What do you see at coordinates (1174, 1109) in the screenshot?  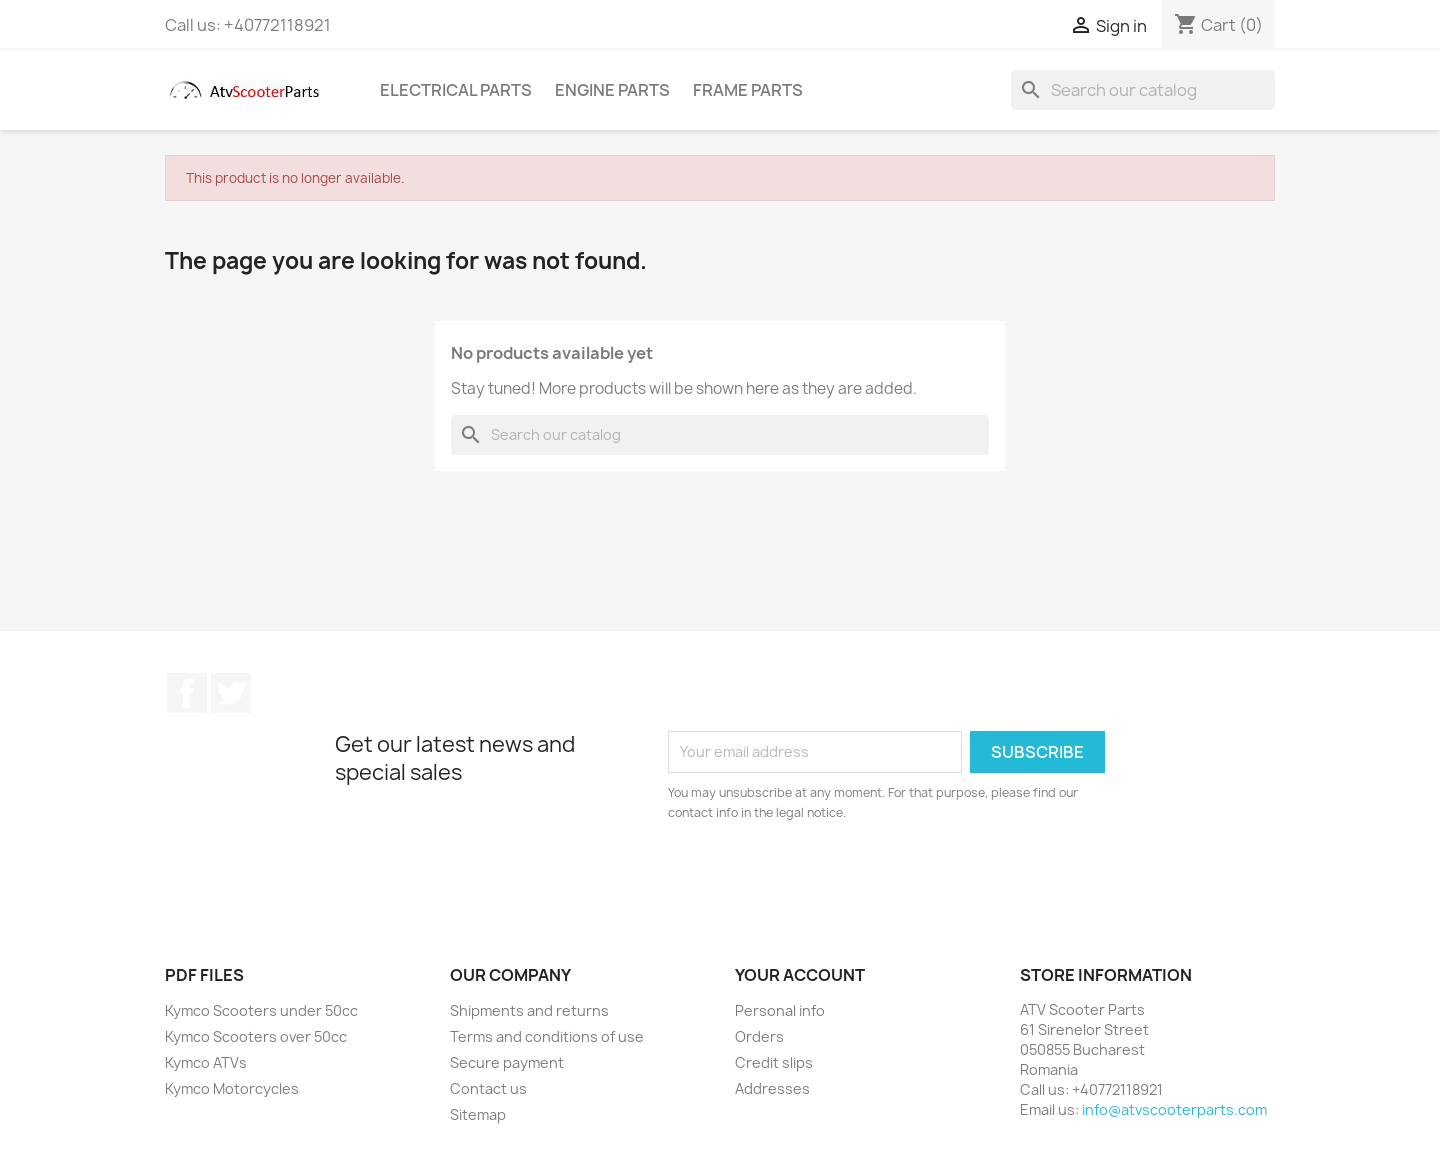 I see `info@atvscooterparts.com` at bounding box center [1174, 1109].